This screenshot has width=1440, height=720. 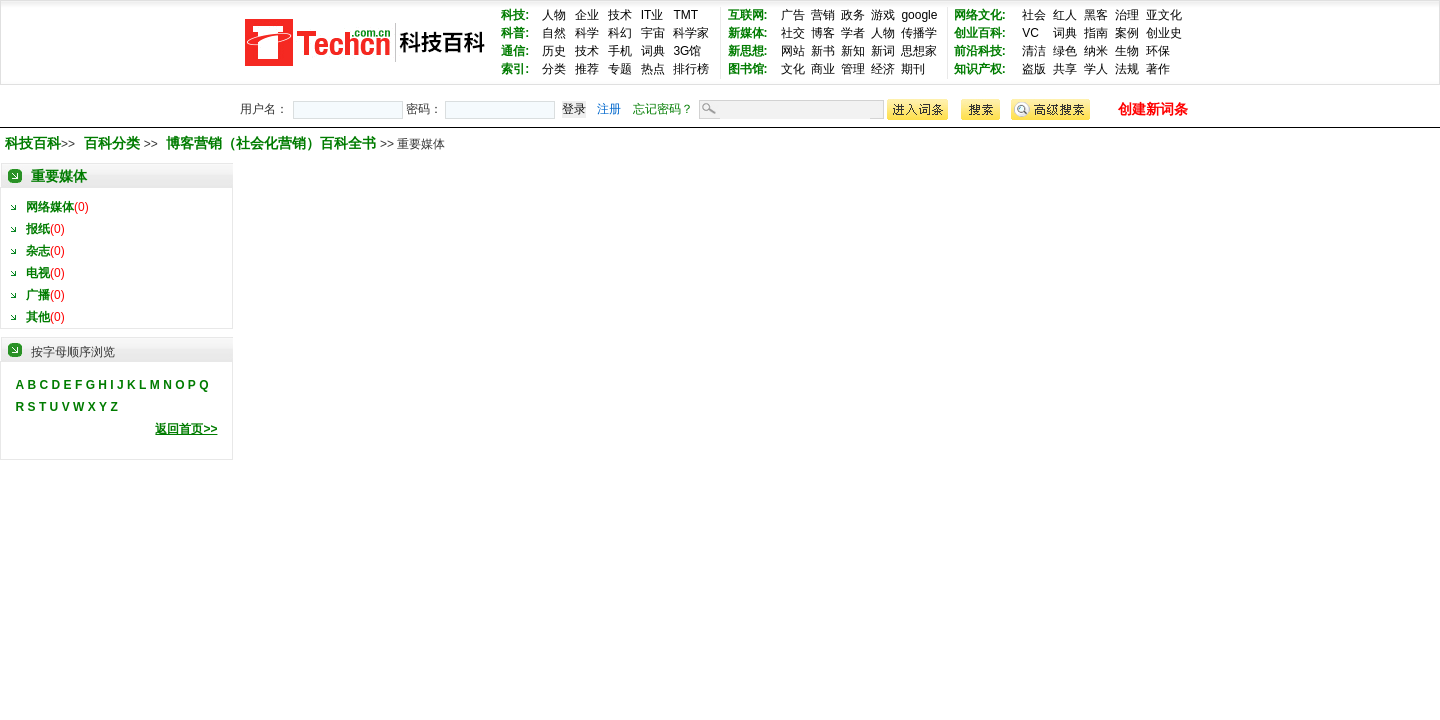 What do you see at coordinates (653, 69) in the screenshot?
I see `热点` at bounding box center [653, 69].